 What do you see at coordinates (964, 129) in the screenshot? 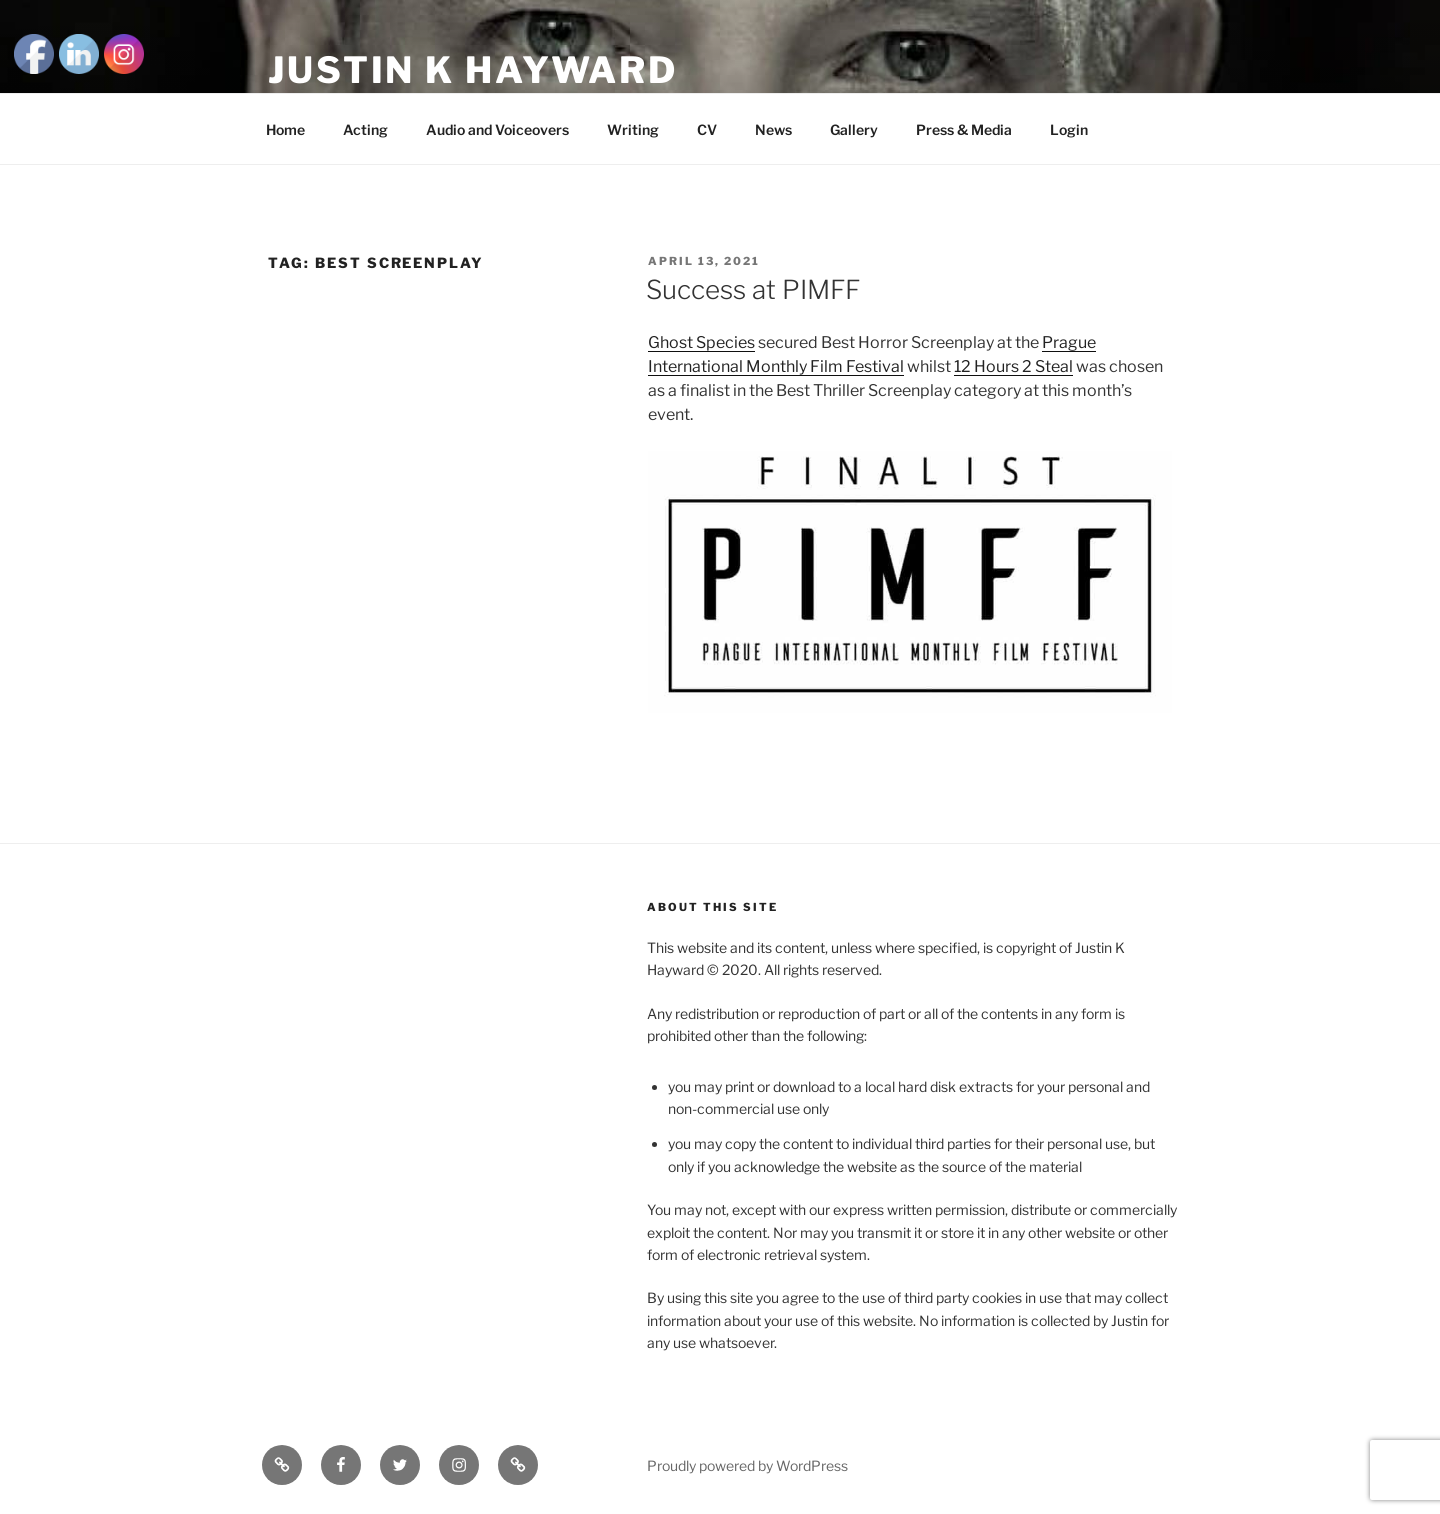
I see `Press & Media` at bounding box center [964, 129].